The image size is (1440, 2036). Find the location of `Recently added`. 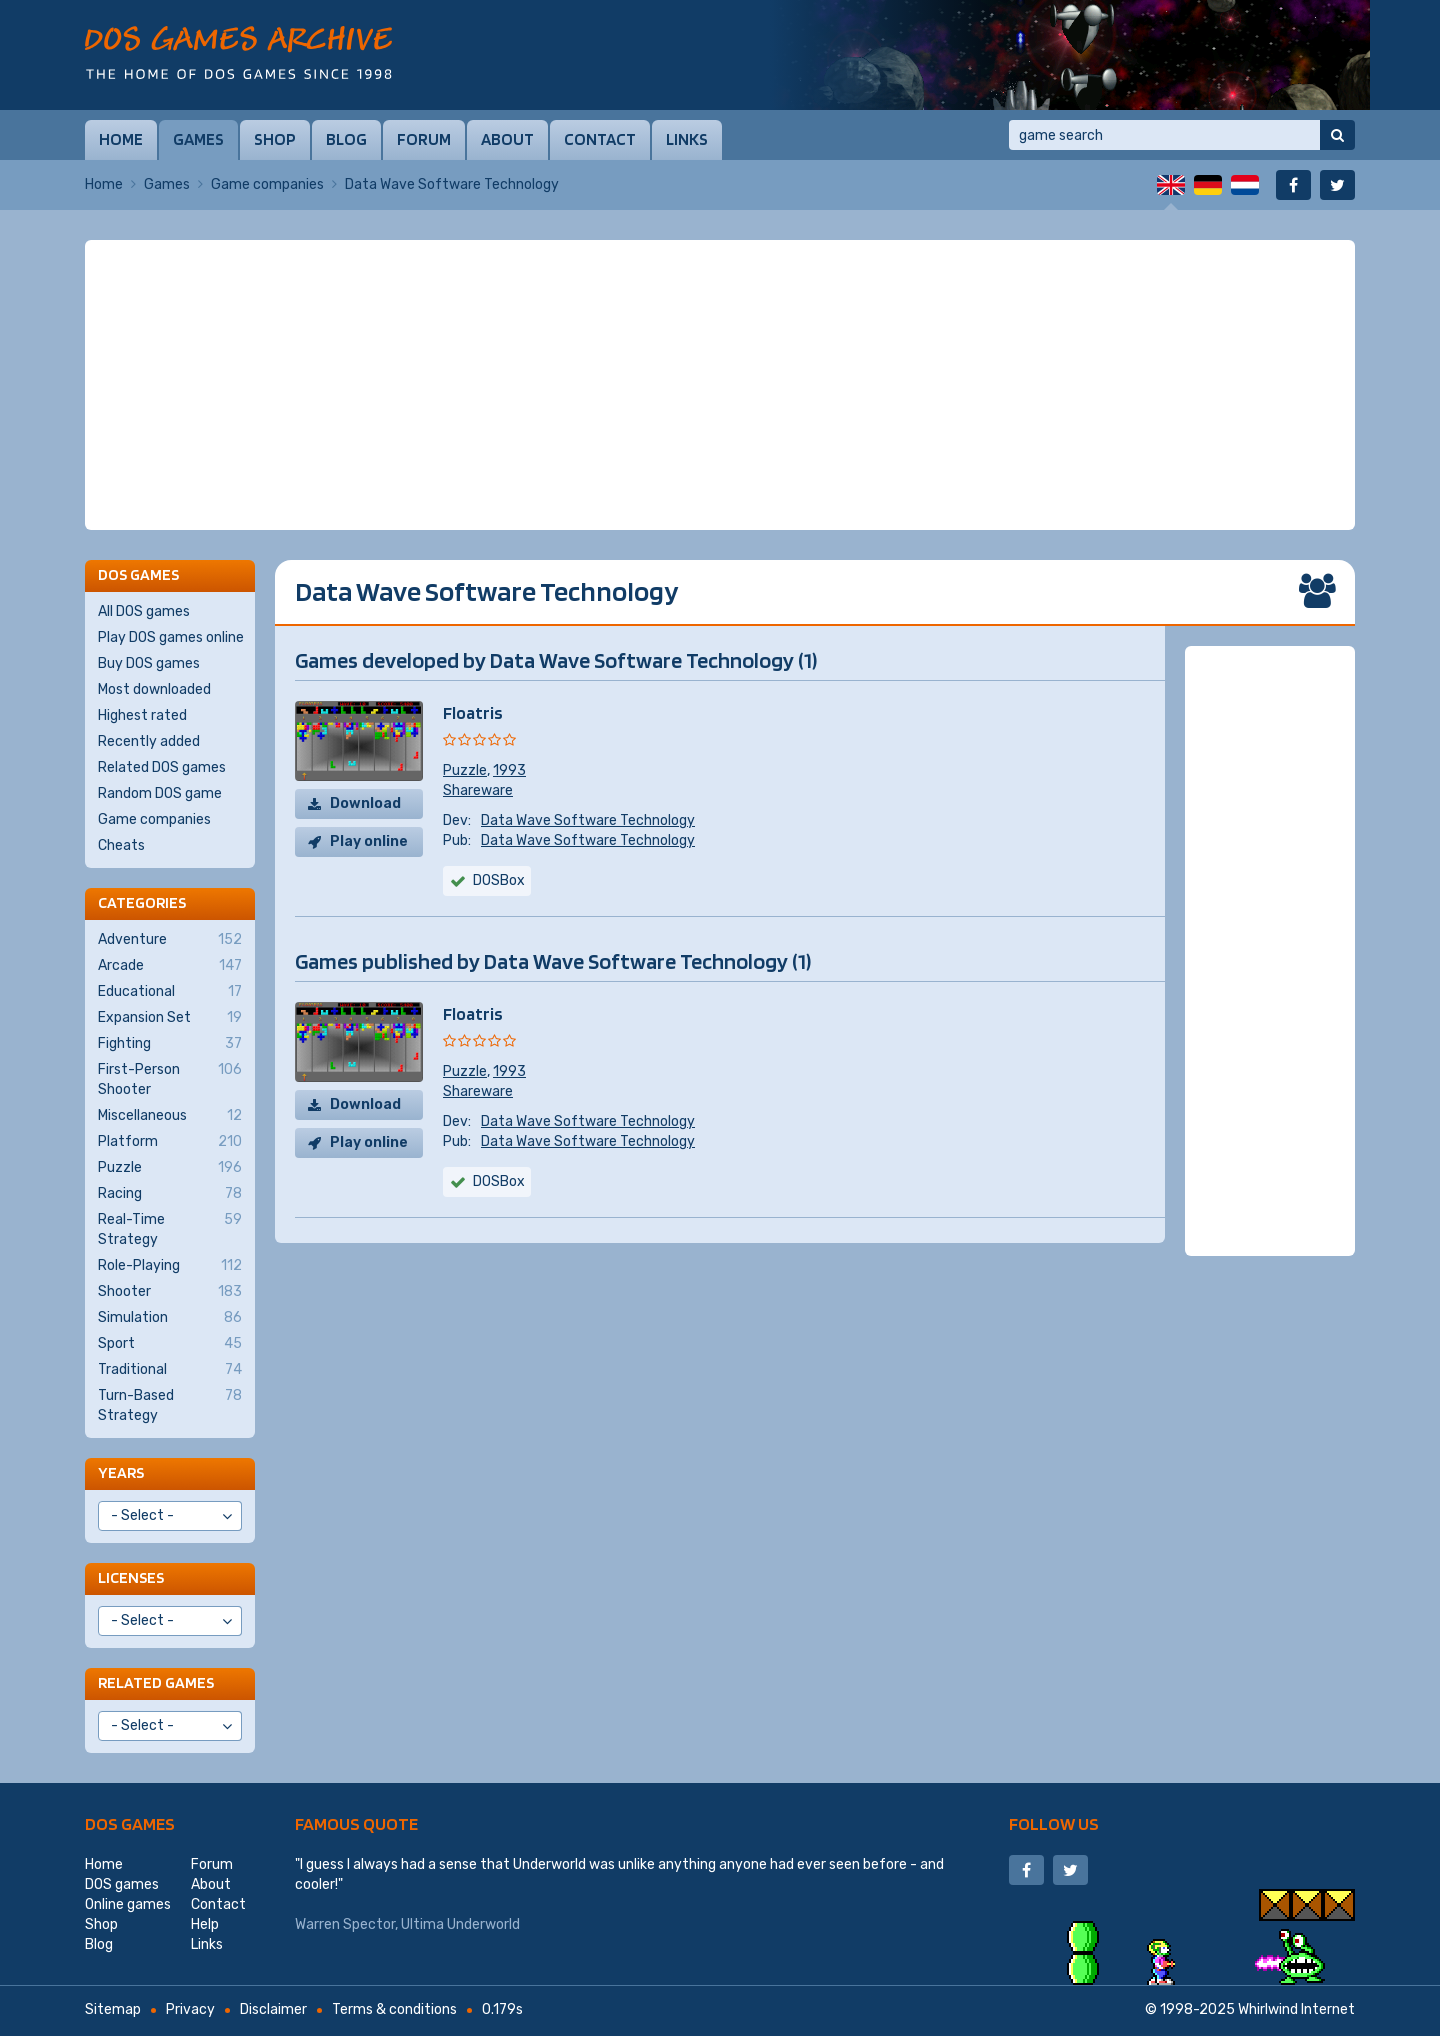

Recently added is located at coordinates (149, 741).